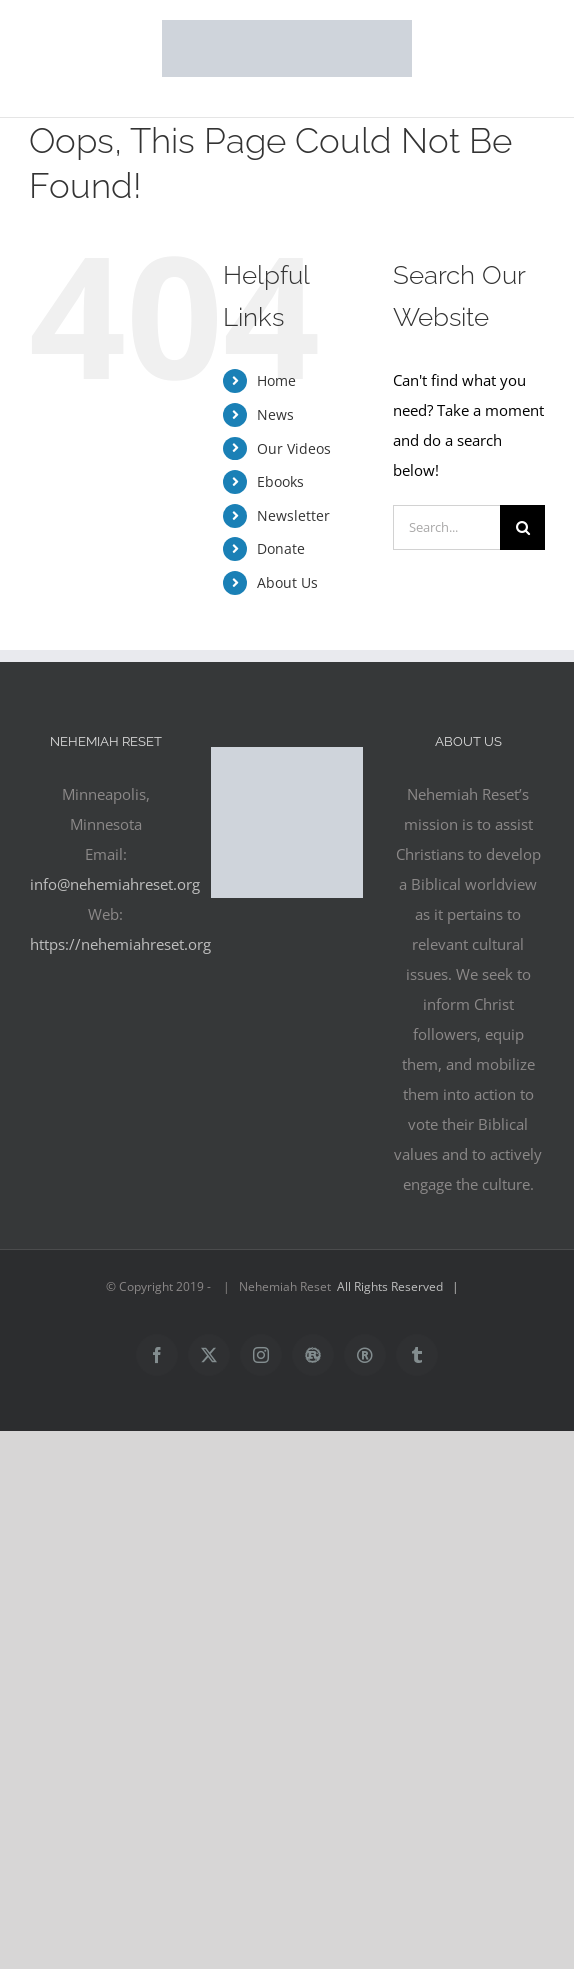 The height and width of the screenshot is (1969, 574). What do you see at coordinates (115, 884) in the screenshot?
I see `info@nehemiahreset.org` at bounding box center [115, 884].